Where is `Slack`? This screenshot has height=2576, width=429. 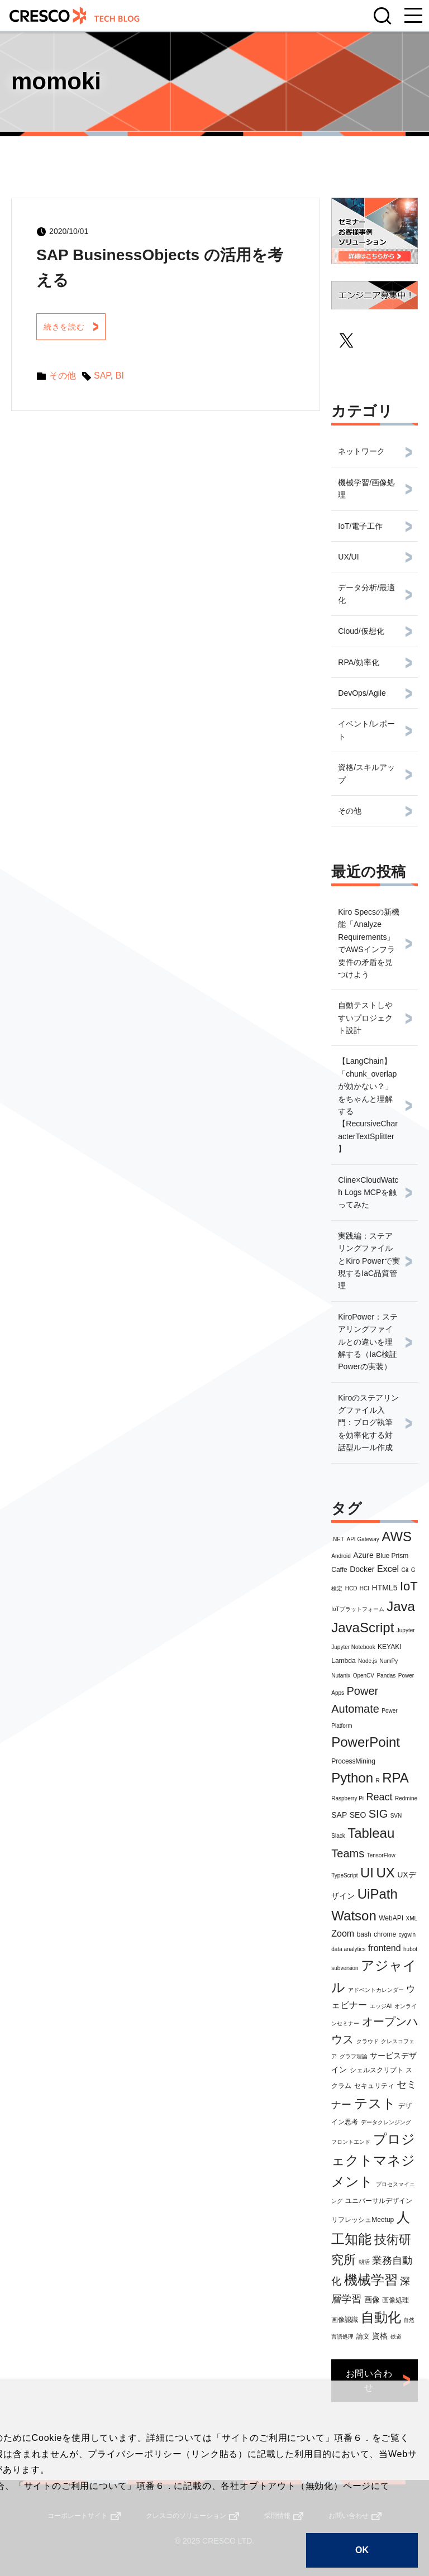 Slack is located at coordinates (338, 1836).